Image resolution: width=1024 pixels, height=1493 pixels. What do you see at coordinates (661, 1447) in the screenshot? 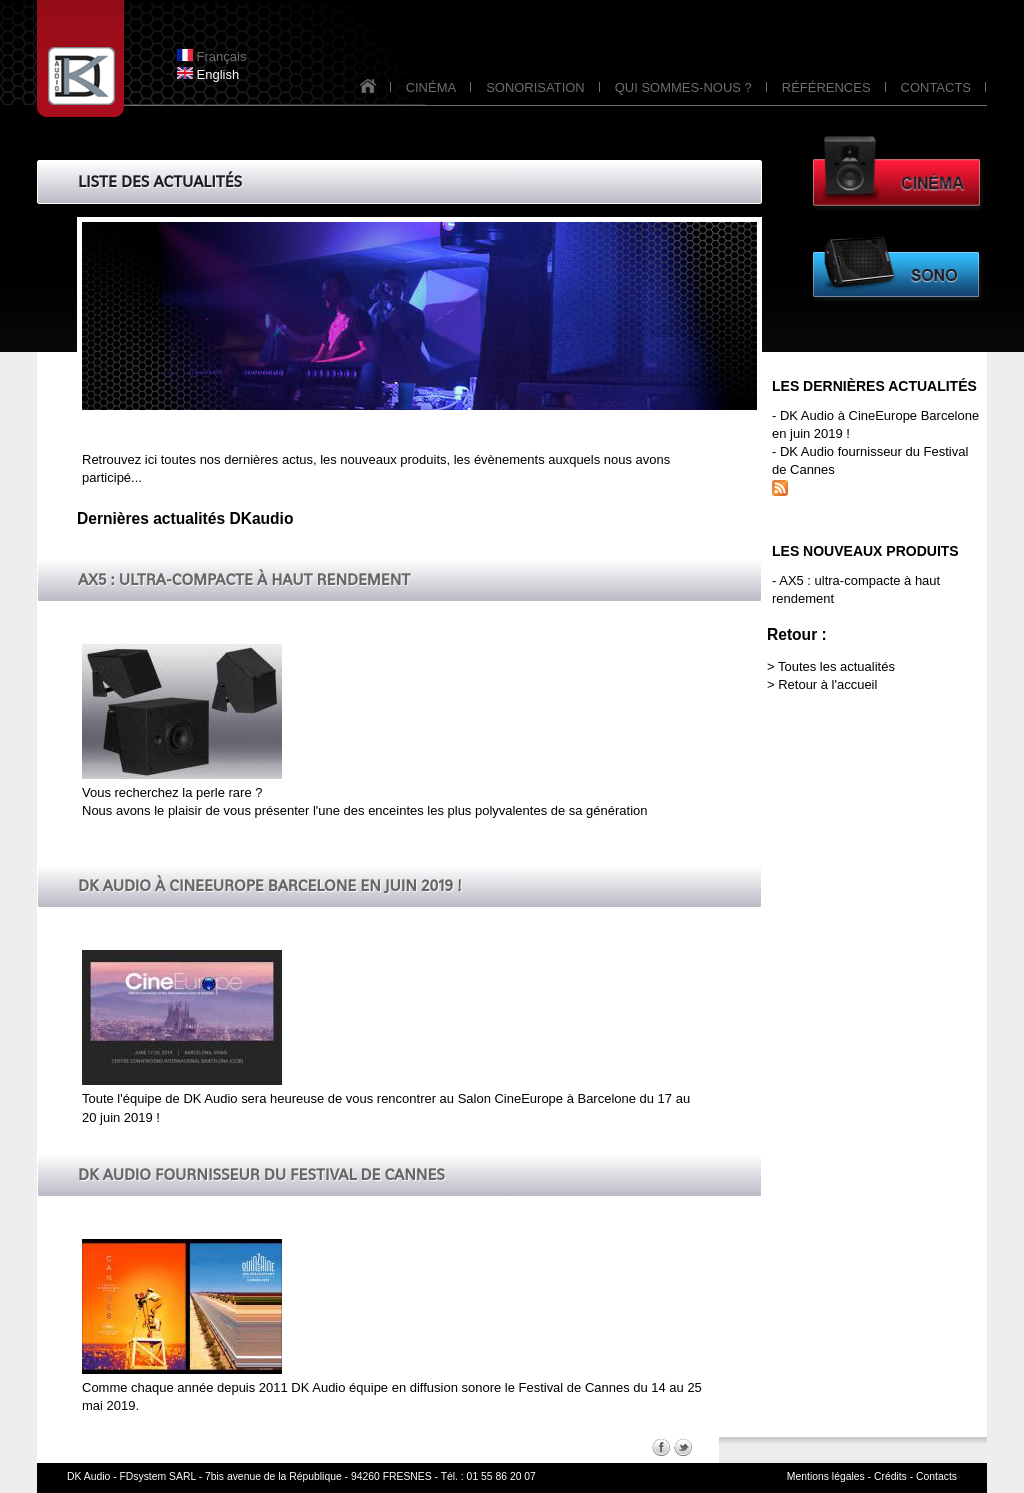
I see `Facebook` at bounding box center [661, 1447].